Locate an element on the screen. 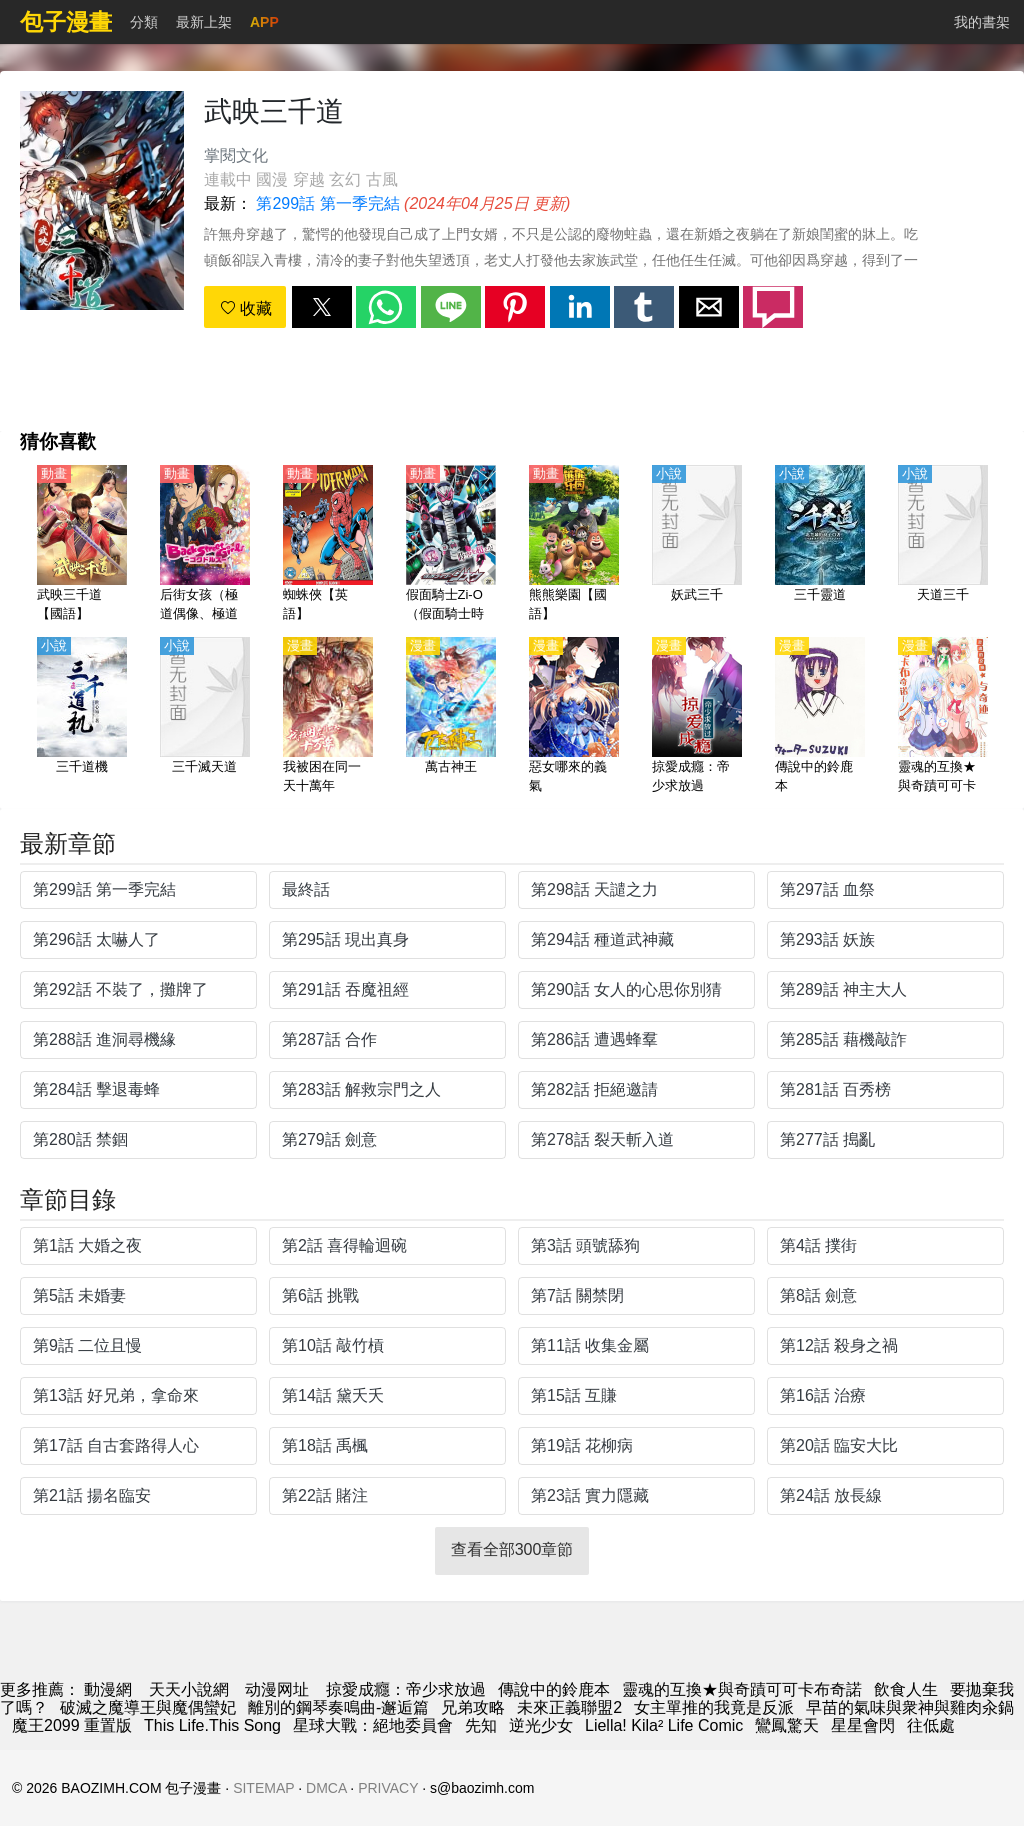  This Life.This Song is located at coordinates (212, 1725).